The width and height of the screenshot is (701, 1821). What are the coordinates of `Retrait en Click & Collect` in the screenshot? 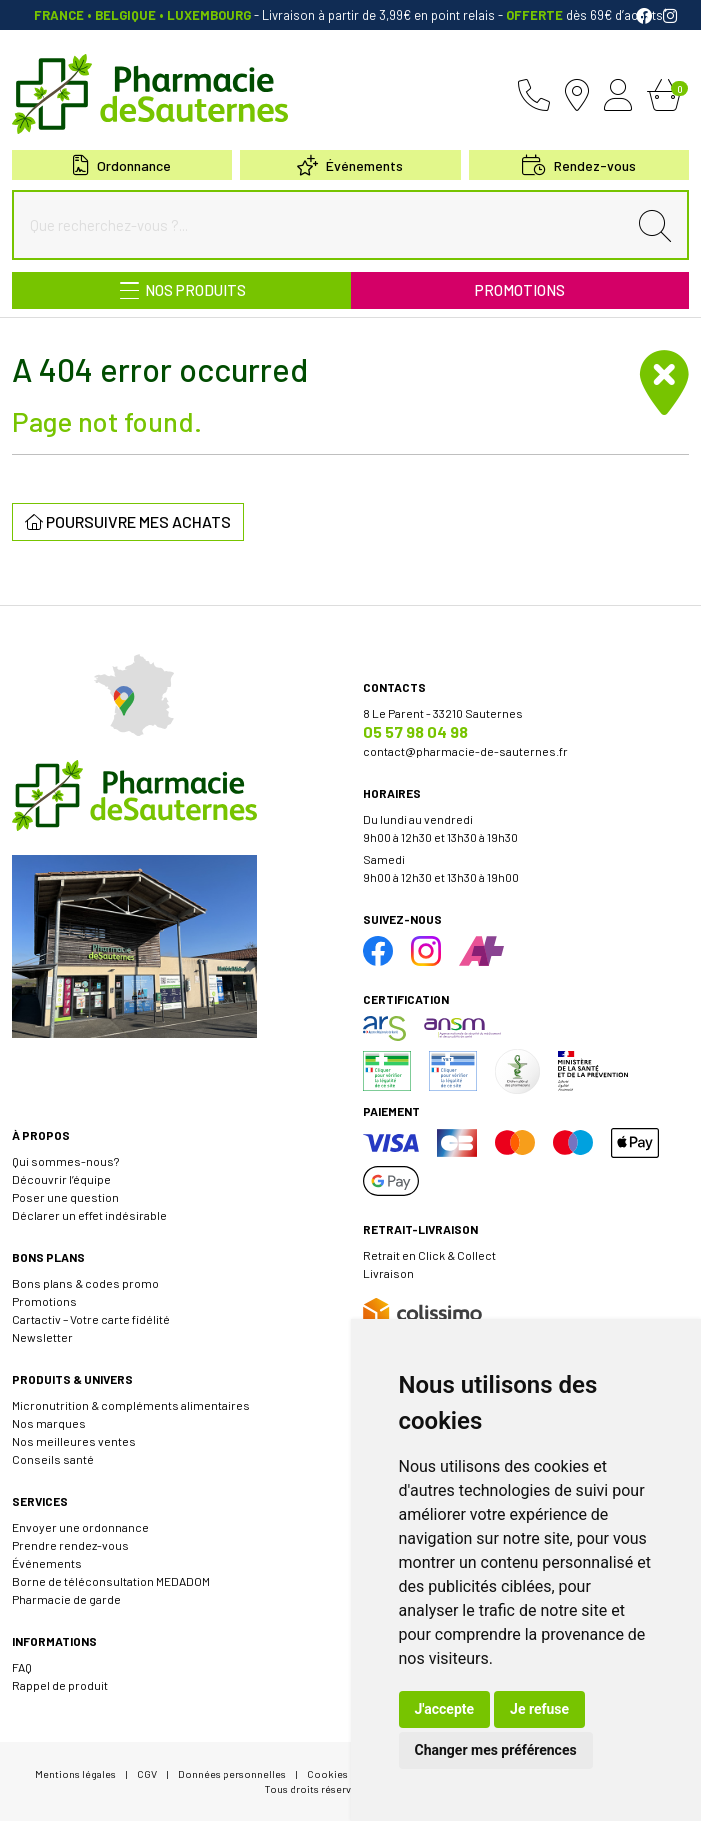 It's located at (429, 1255).